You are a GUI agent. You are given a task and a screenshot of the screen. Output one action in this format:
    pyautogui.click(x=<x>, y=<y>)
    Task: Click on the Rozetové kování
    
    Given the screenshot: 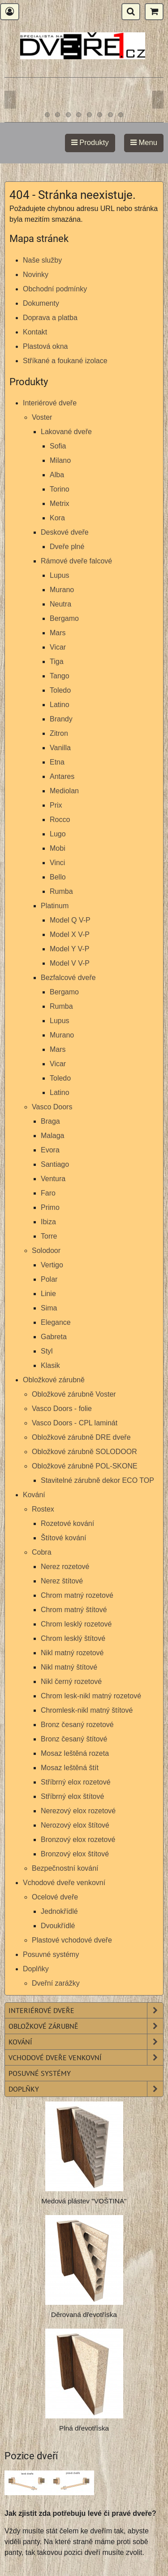 What is the action you would take?
    pyautogui.click(x=67, y=1523)
    